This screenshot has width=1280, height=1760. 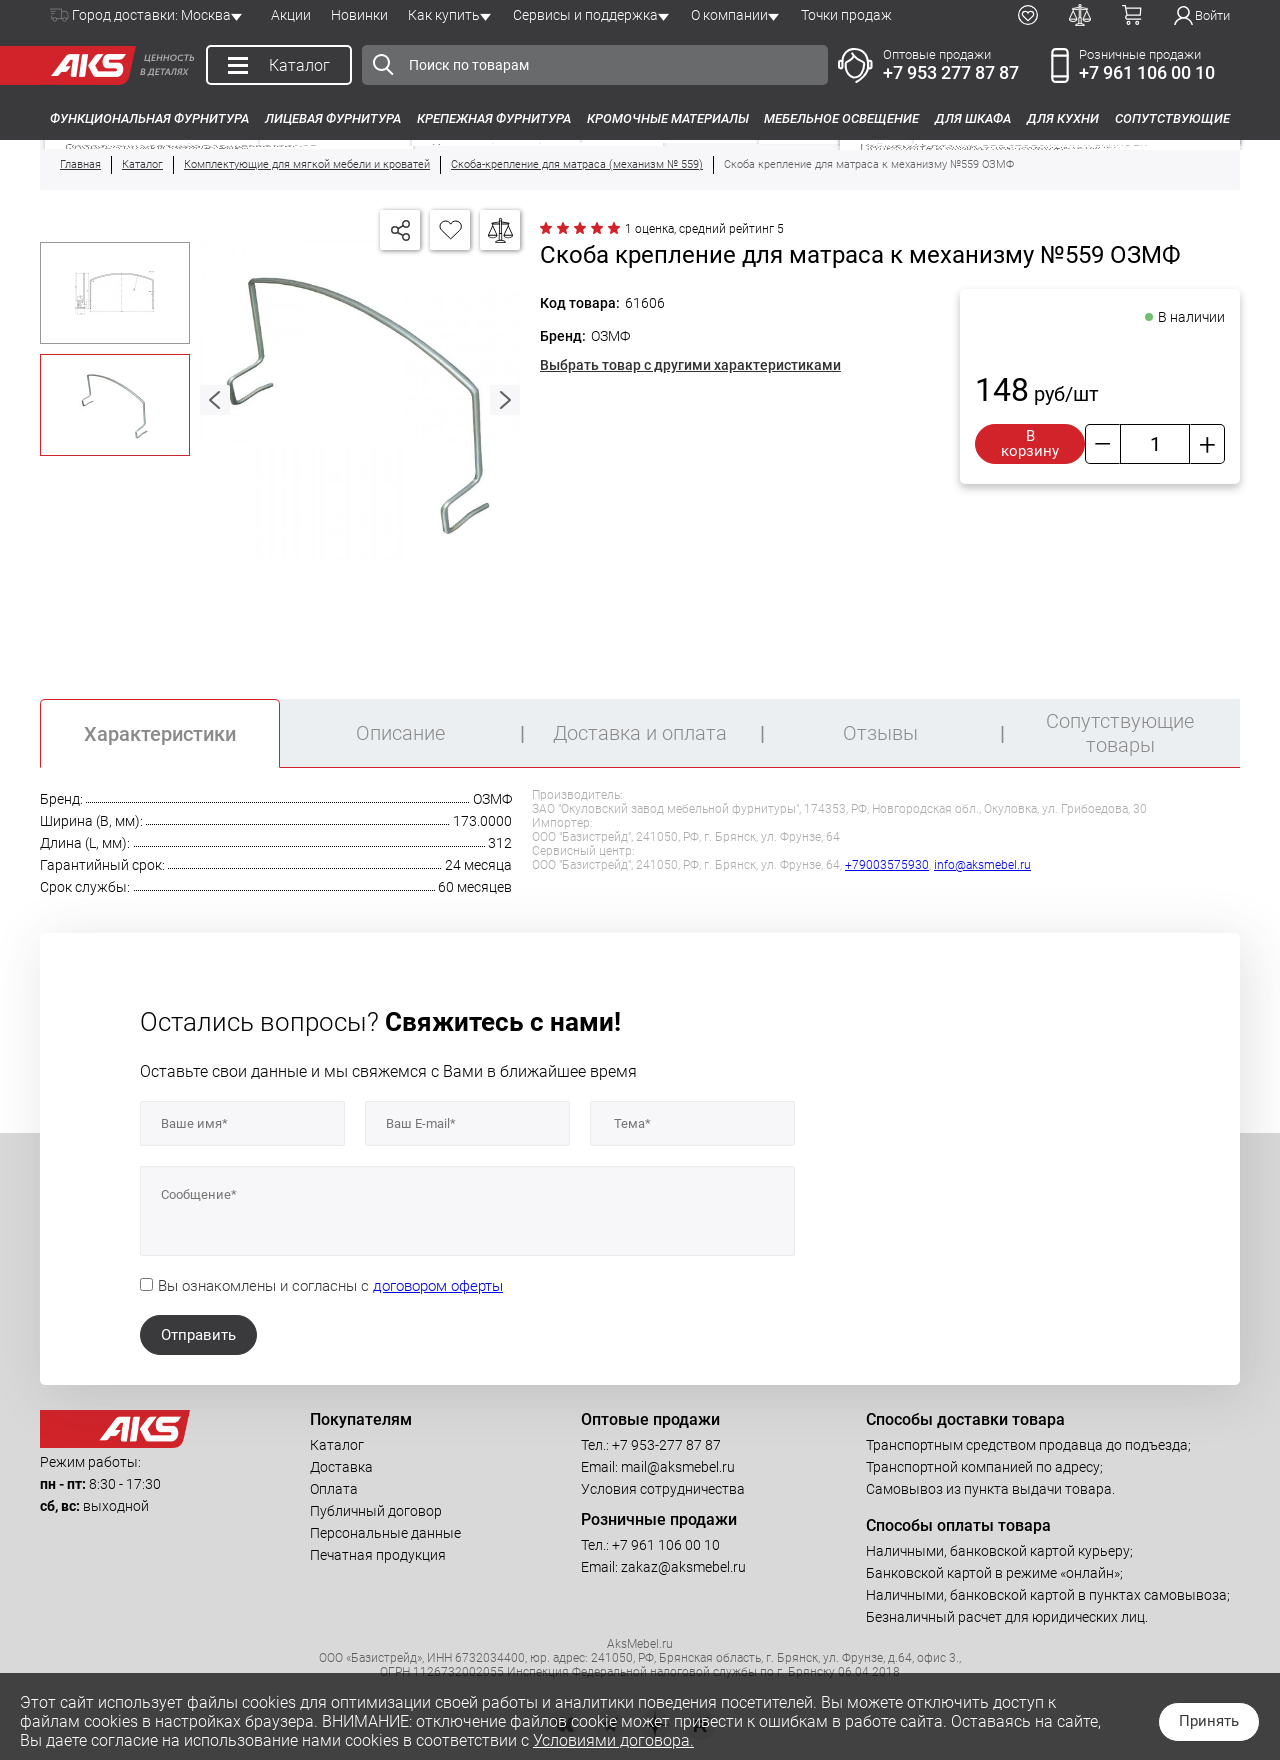 What do you see at coordinates (678, 1467) in the screenshot?
I see `mail@aksmebel.ru` at bounding box center [678, 1467].